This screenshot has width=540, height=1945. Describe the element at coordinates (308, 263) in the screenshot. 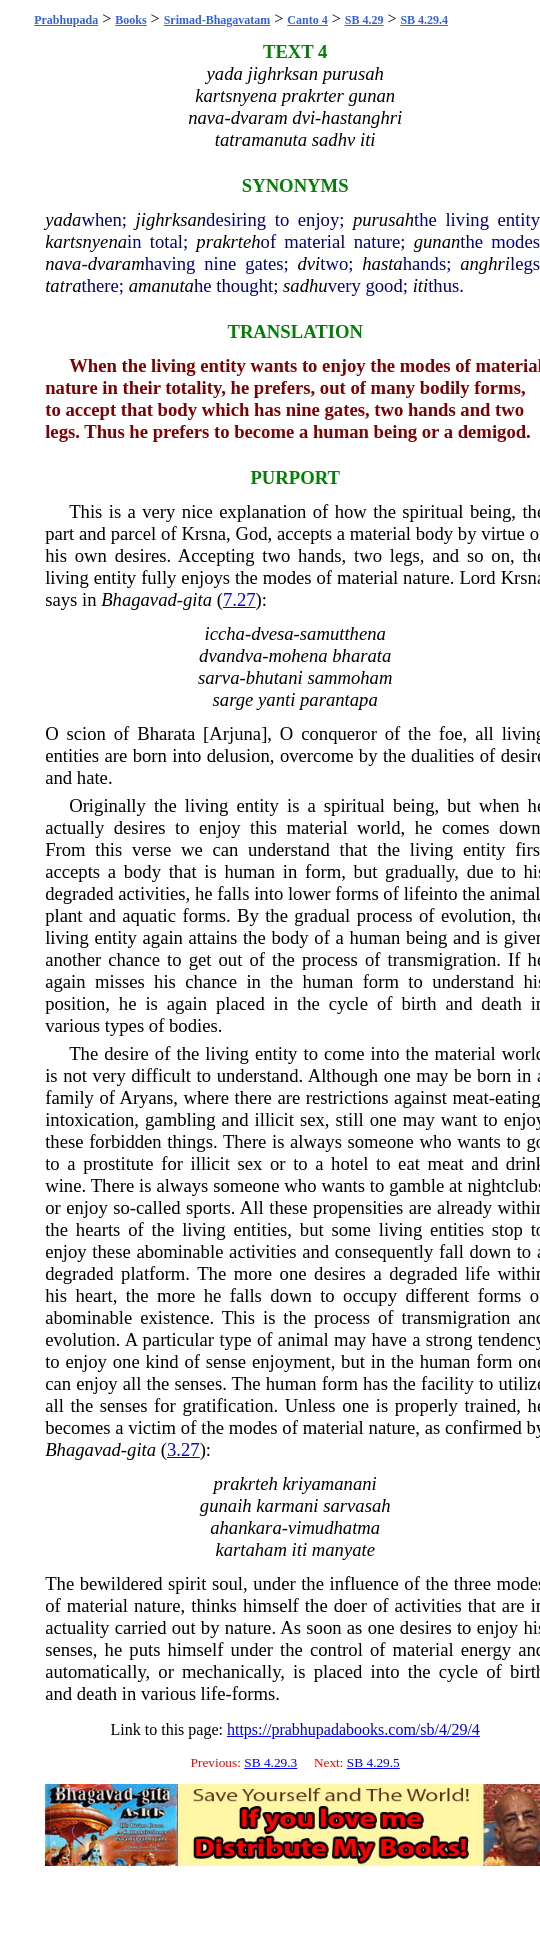

I see `dvi` at that location.